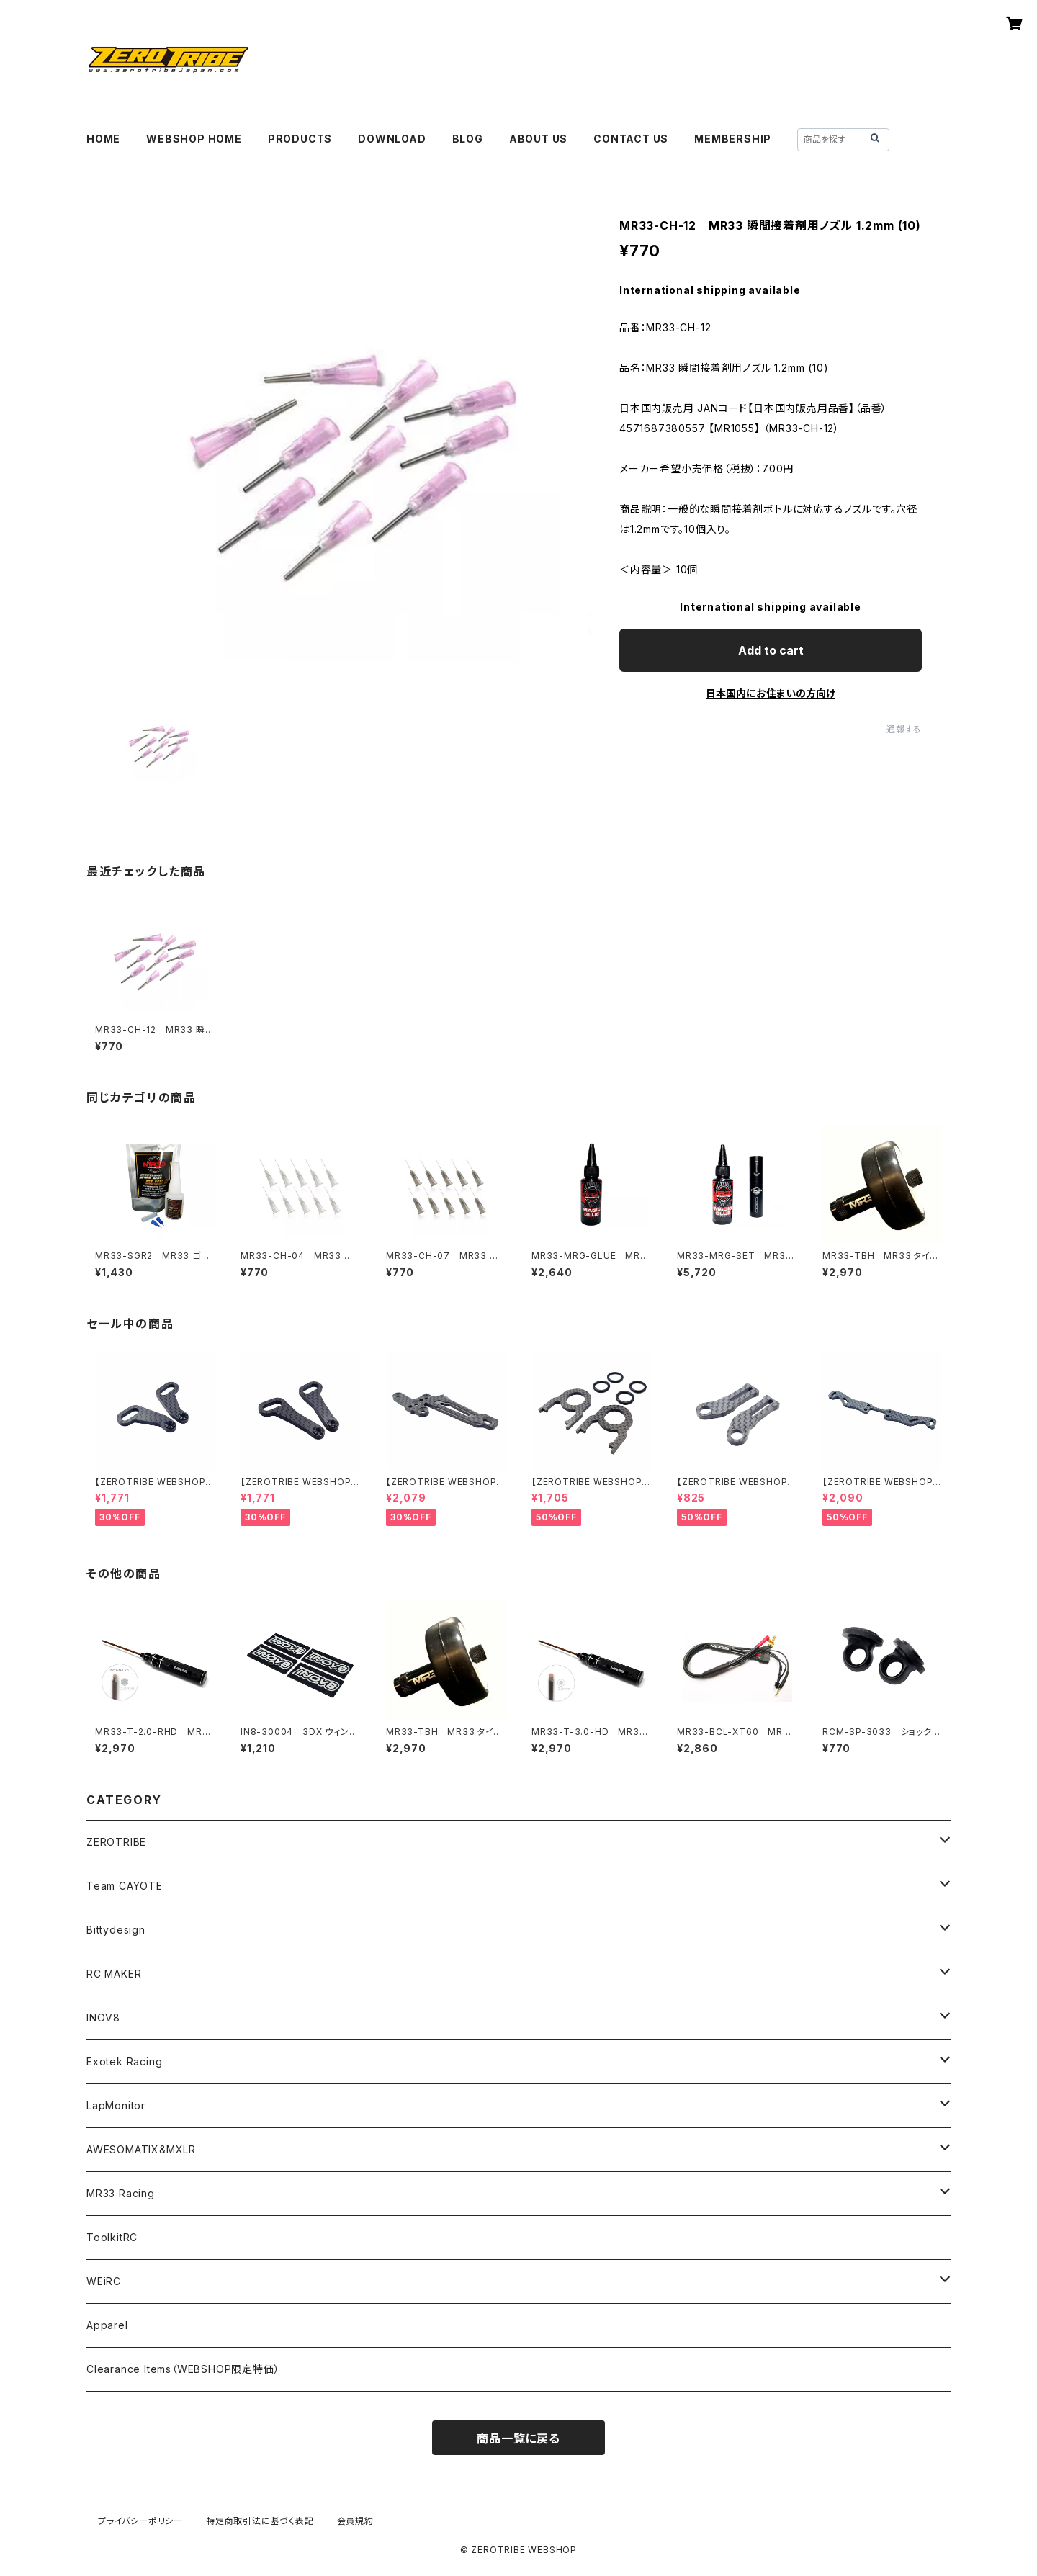 Image resolution: width=1037 pixels, height=2576 pixels. I want to click on RC MAKER, so click(113, 1973).